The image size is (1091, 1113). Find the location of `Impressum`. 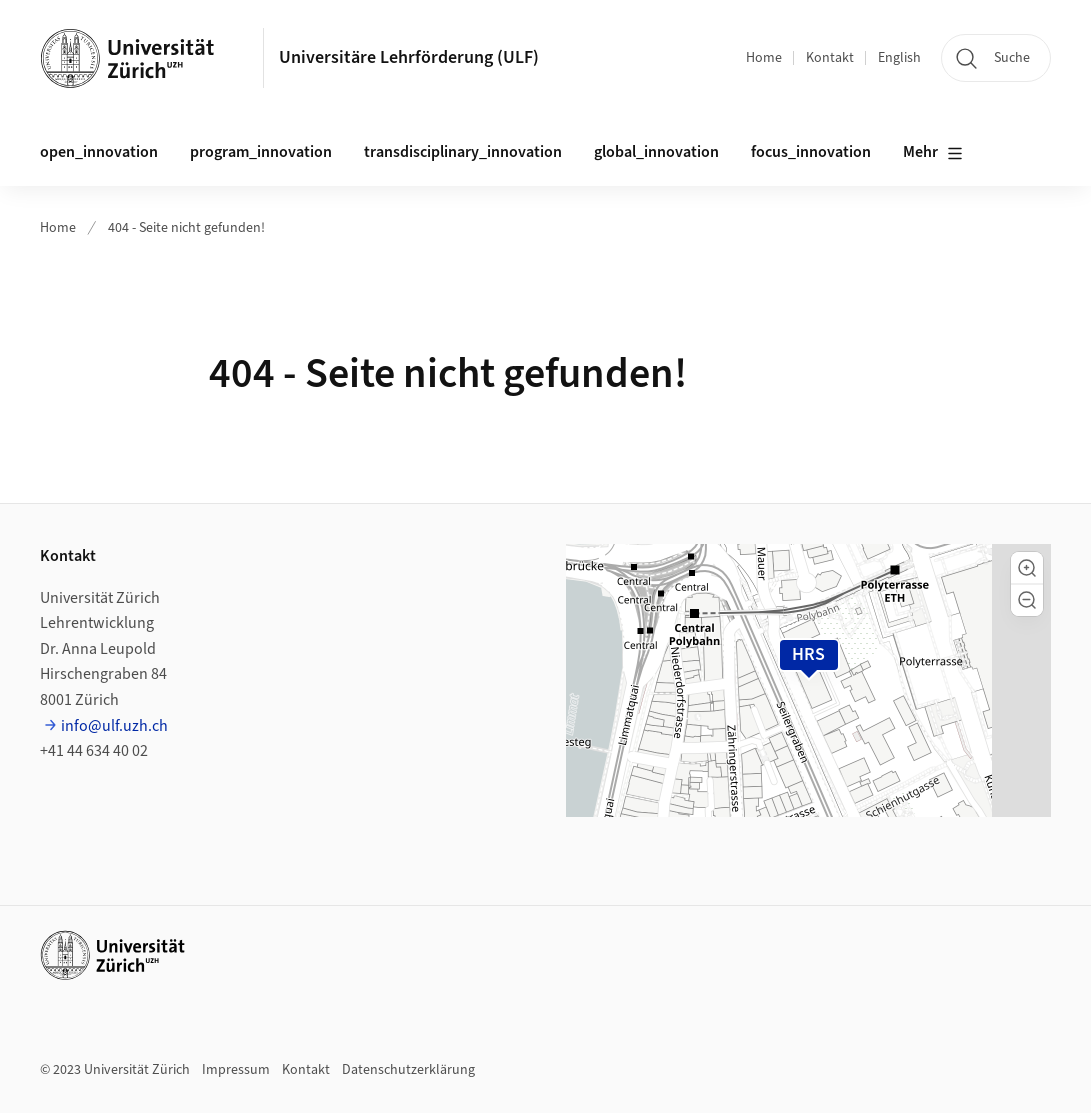

Impressum is located at coordinates (236, 1070).